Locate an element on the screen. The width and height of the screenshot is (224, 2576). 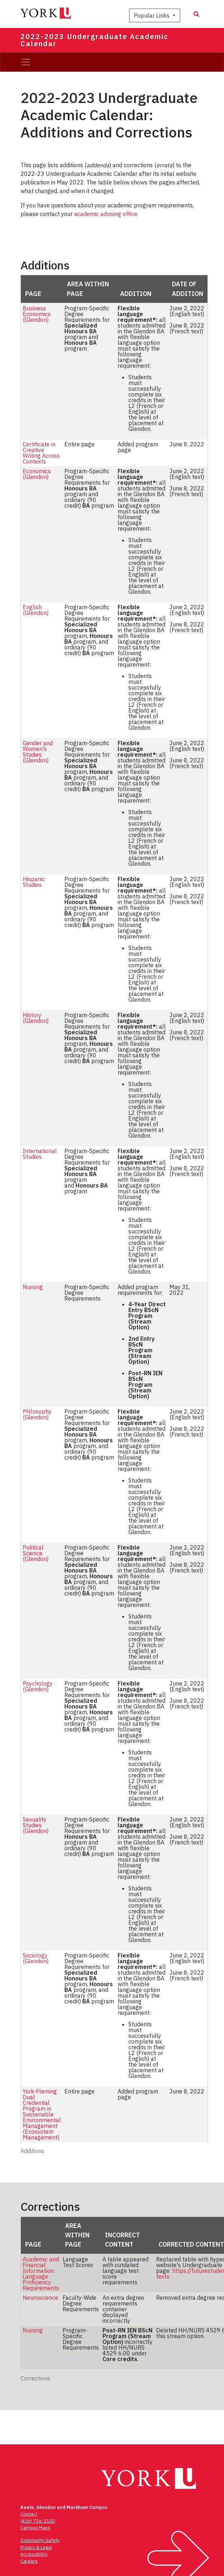
Certificate in Creative Writing Across Contexts is located at coordinates (41, 453).